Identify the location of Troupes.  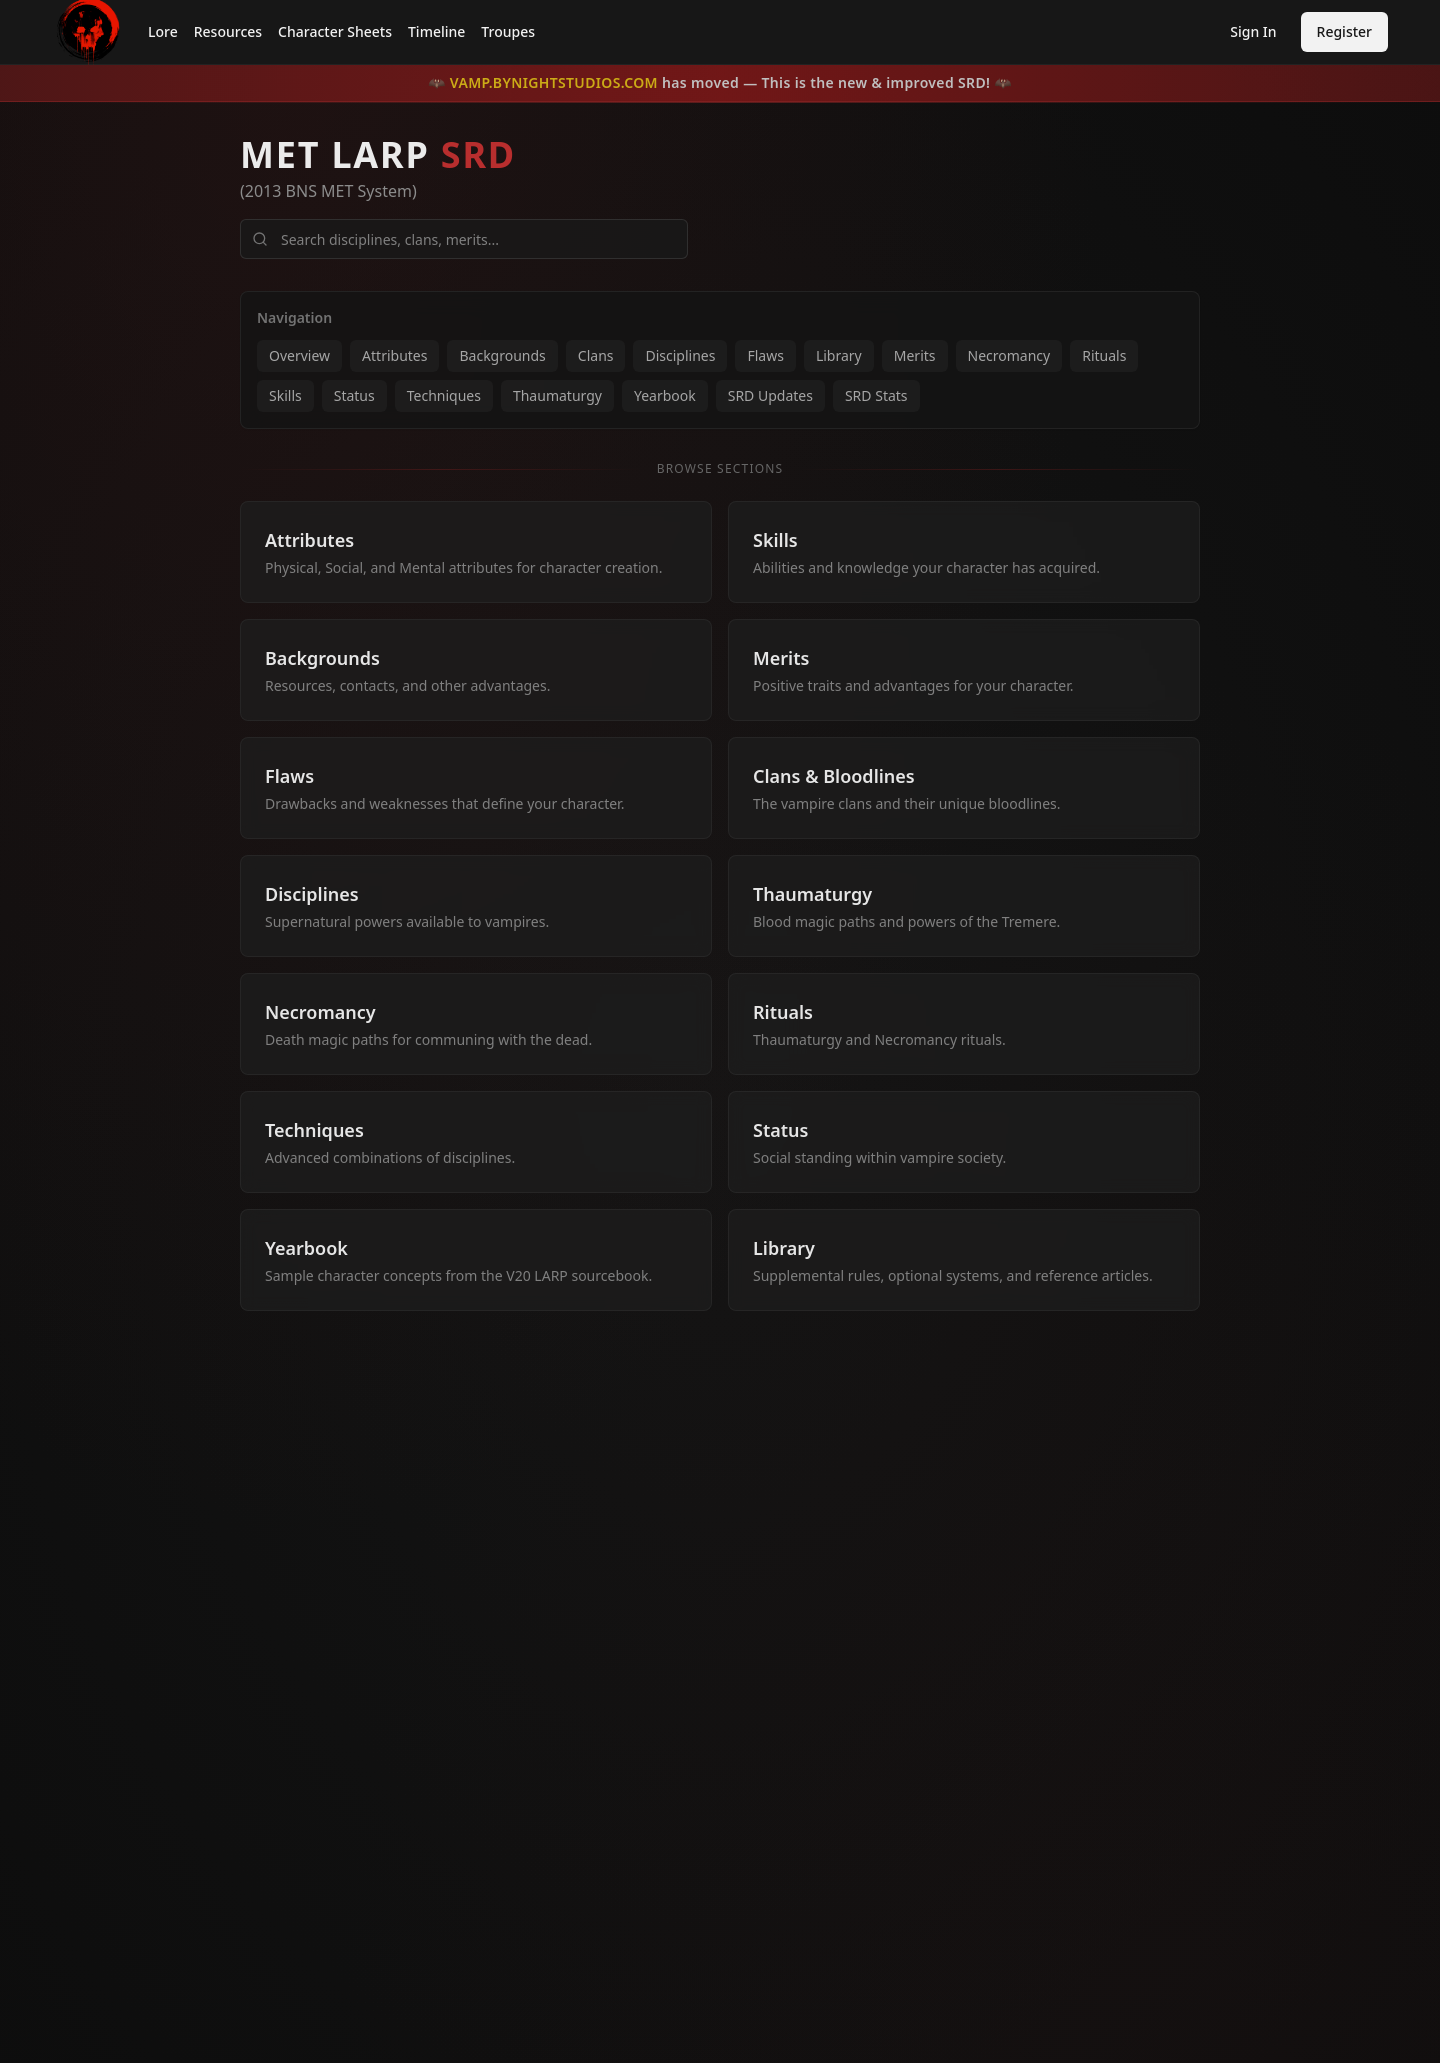
(508, 31).